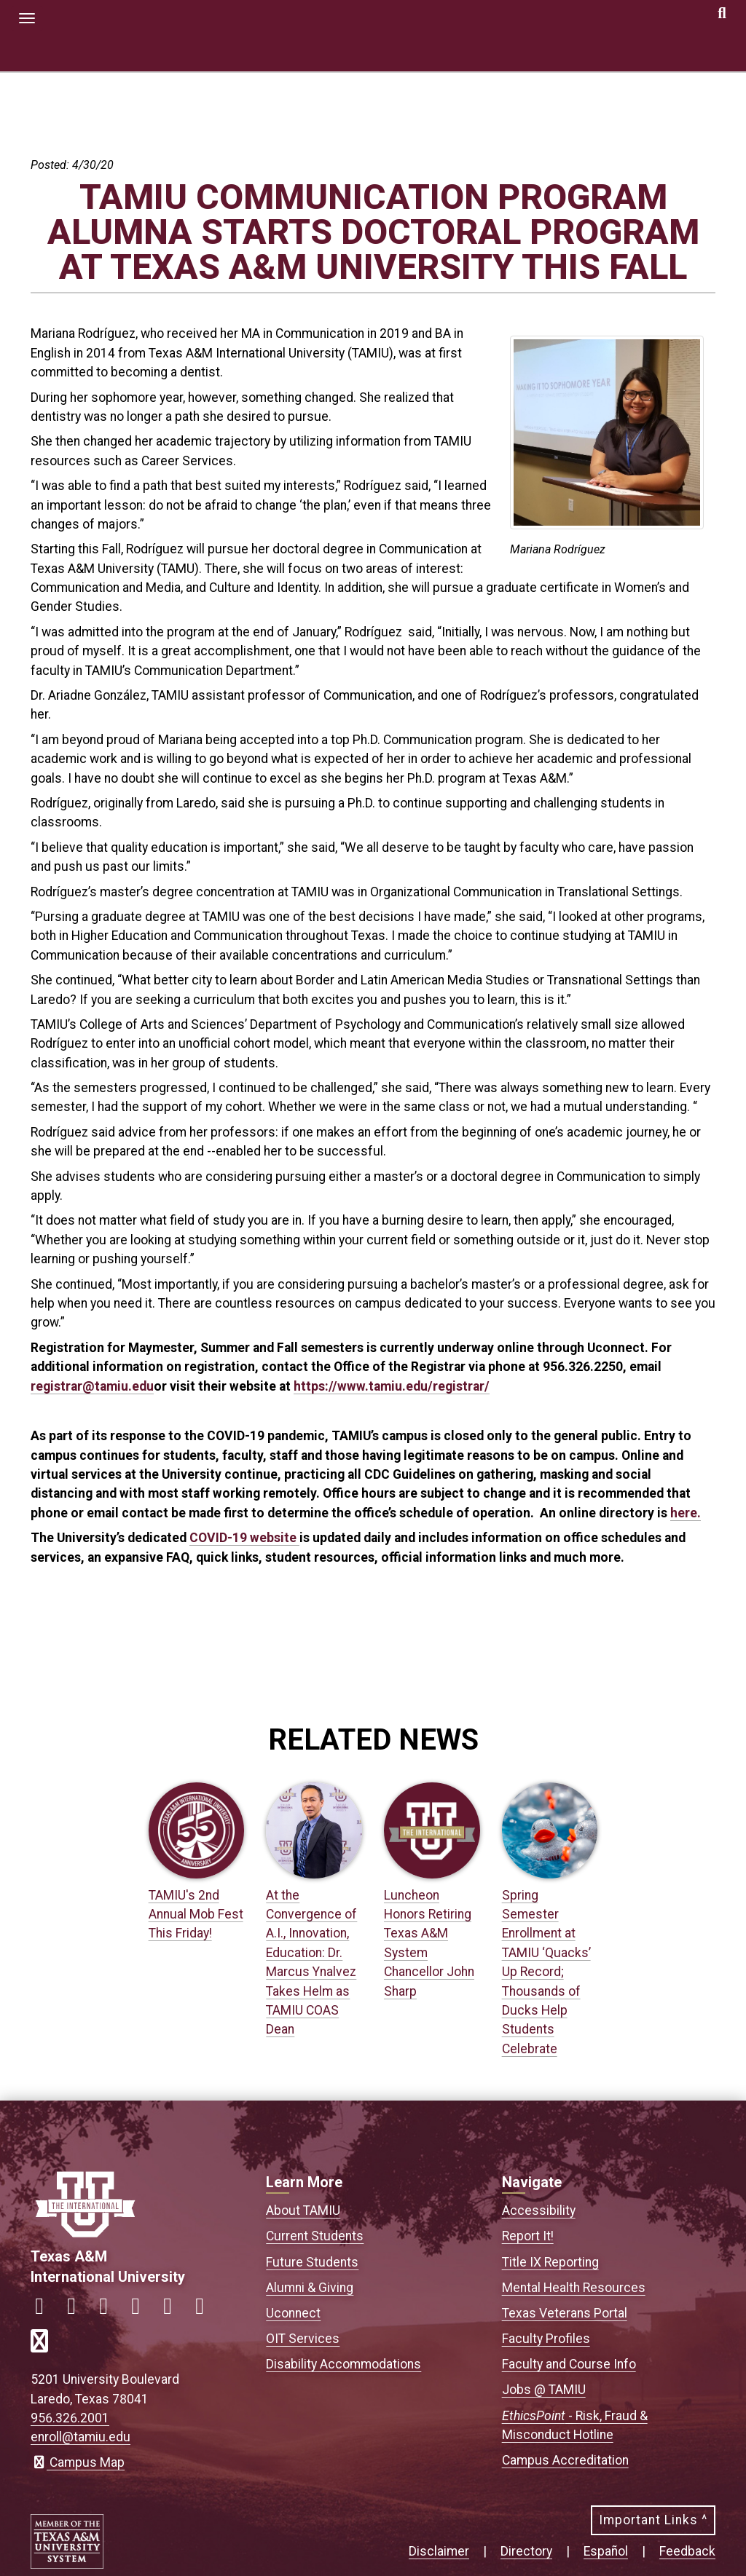 Image resolution: width=746 pixels, height=2576 pixels. Describe the element at coordinates (70, 2418) in the screenshot. I see `956.326.2001` at that location.